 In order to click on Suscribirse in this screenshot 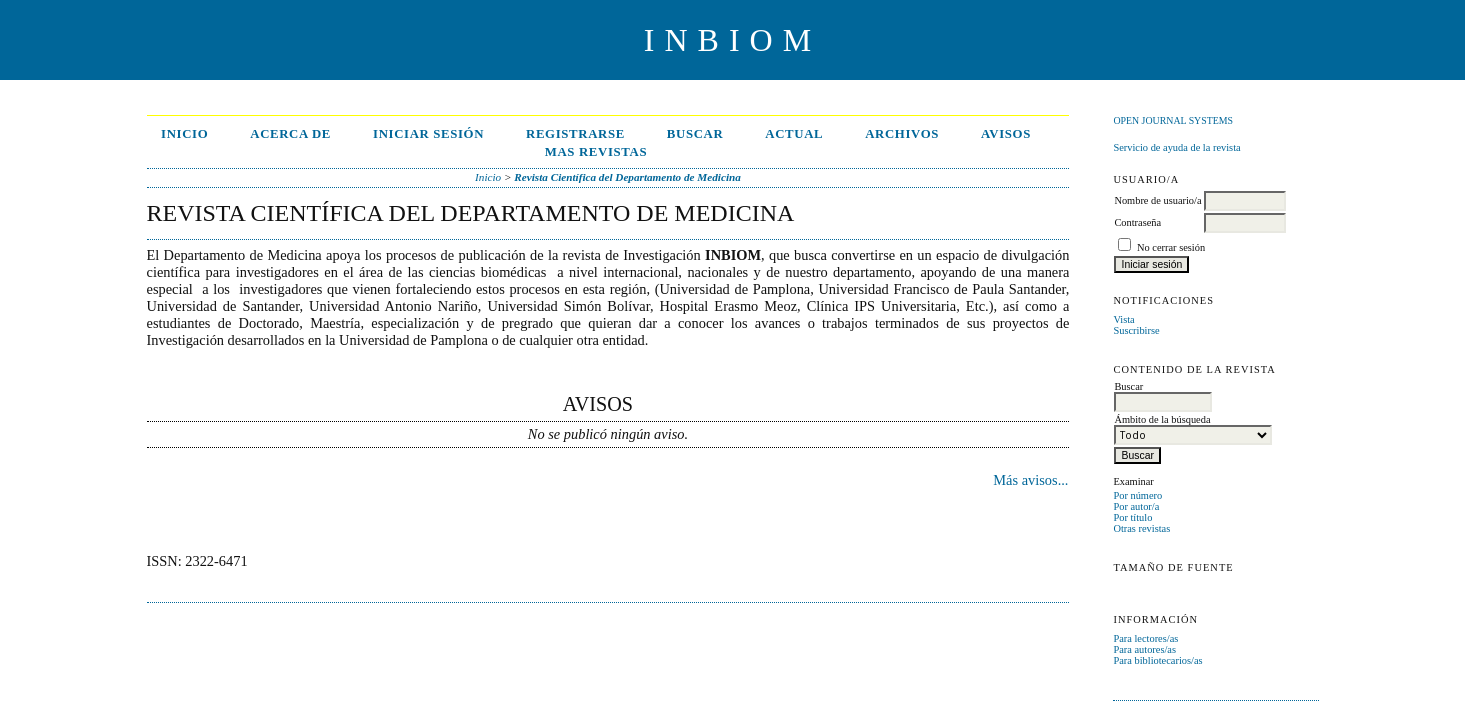, I will do `click(1136, 330)`.